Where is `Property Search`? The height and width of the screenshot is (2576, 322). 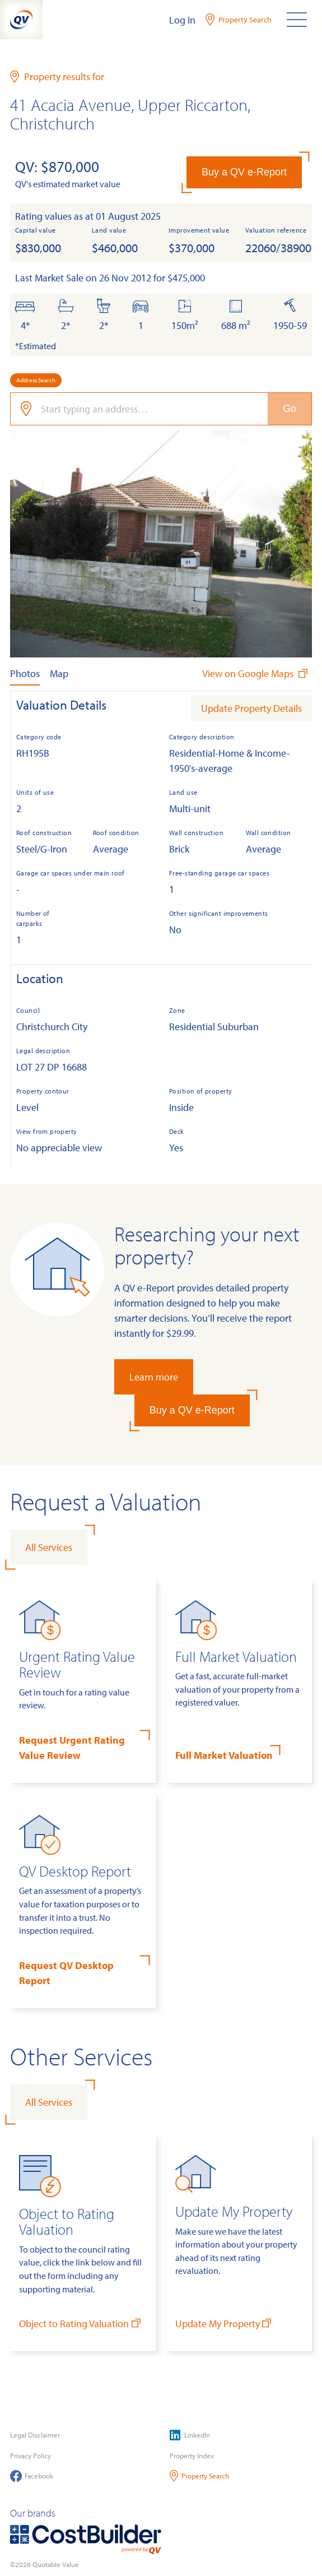
Property Search is located at coordinates (200, 2476).